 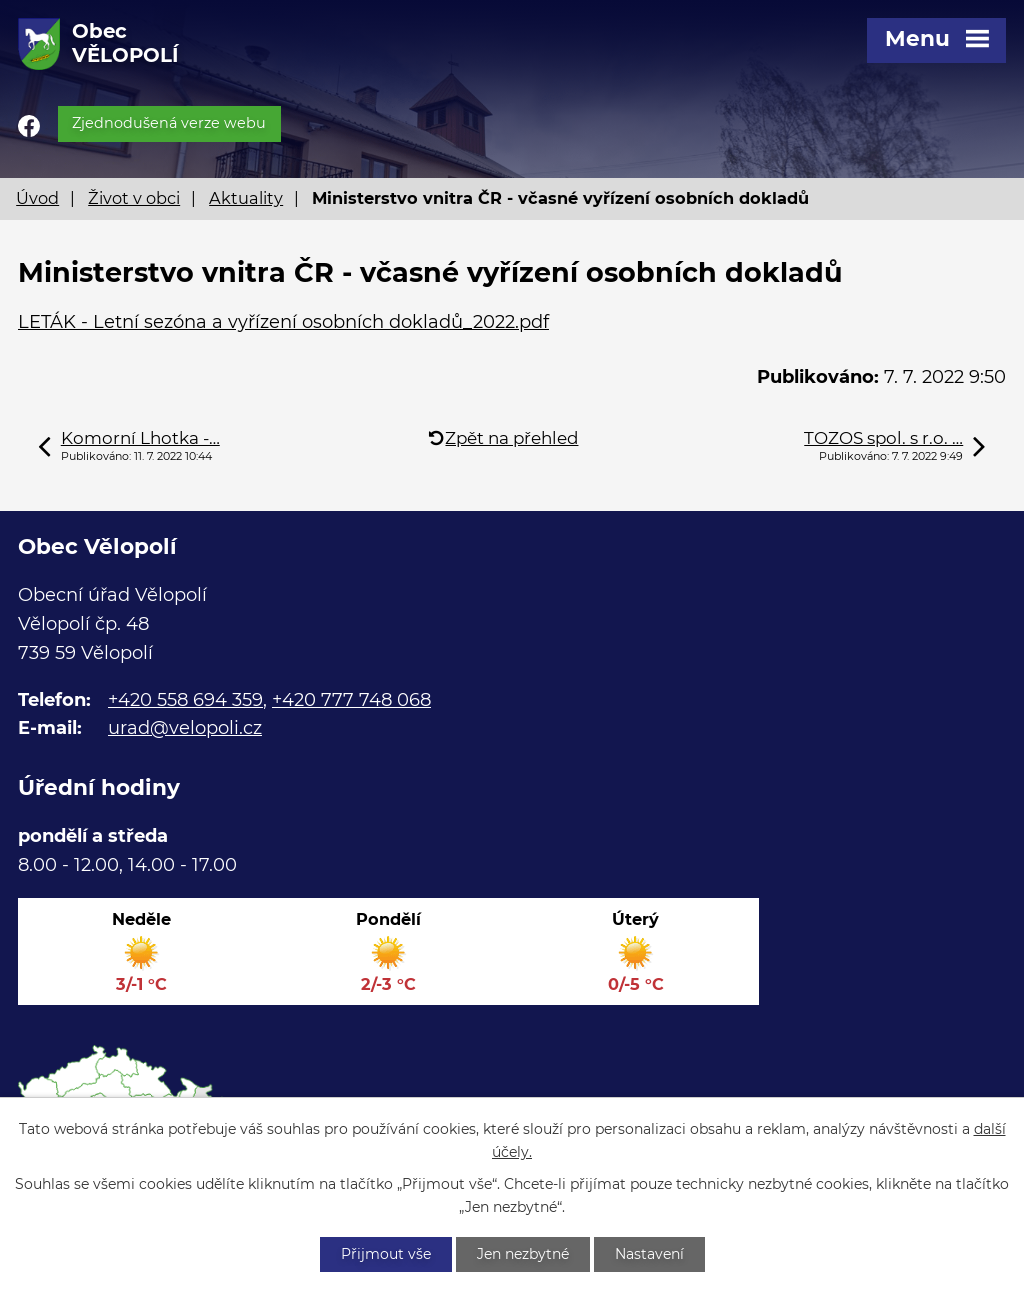 I want to click on LETÁK - Letní sezóna a vyřízení osobních dokladů_2022.pdf, so click(x=283, y=322).